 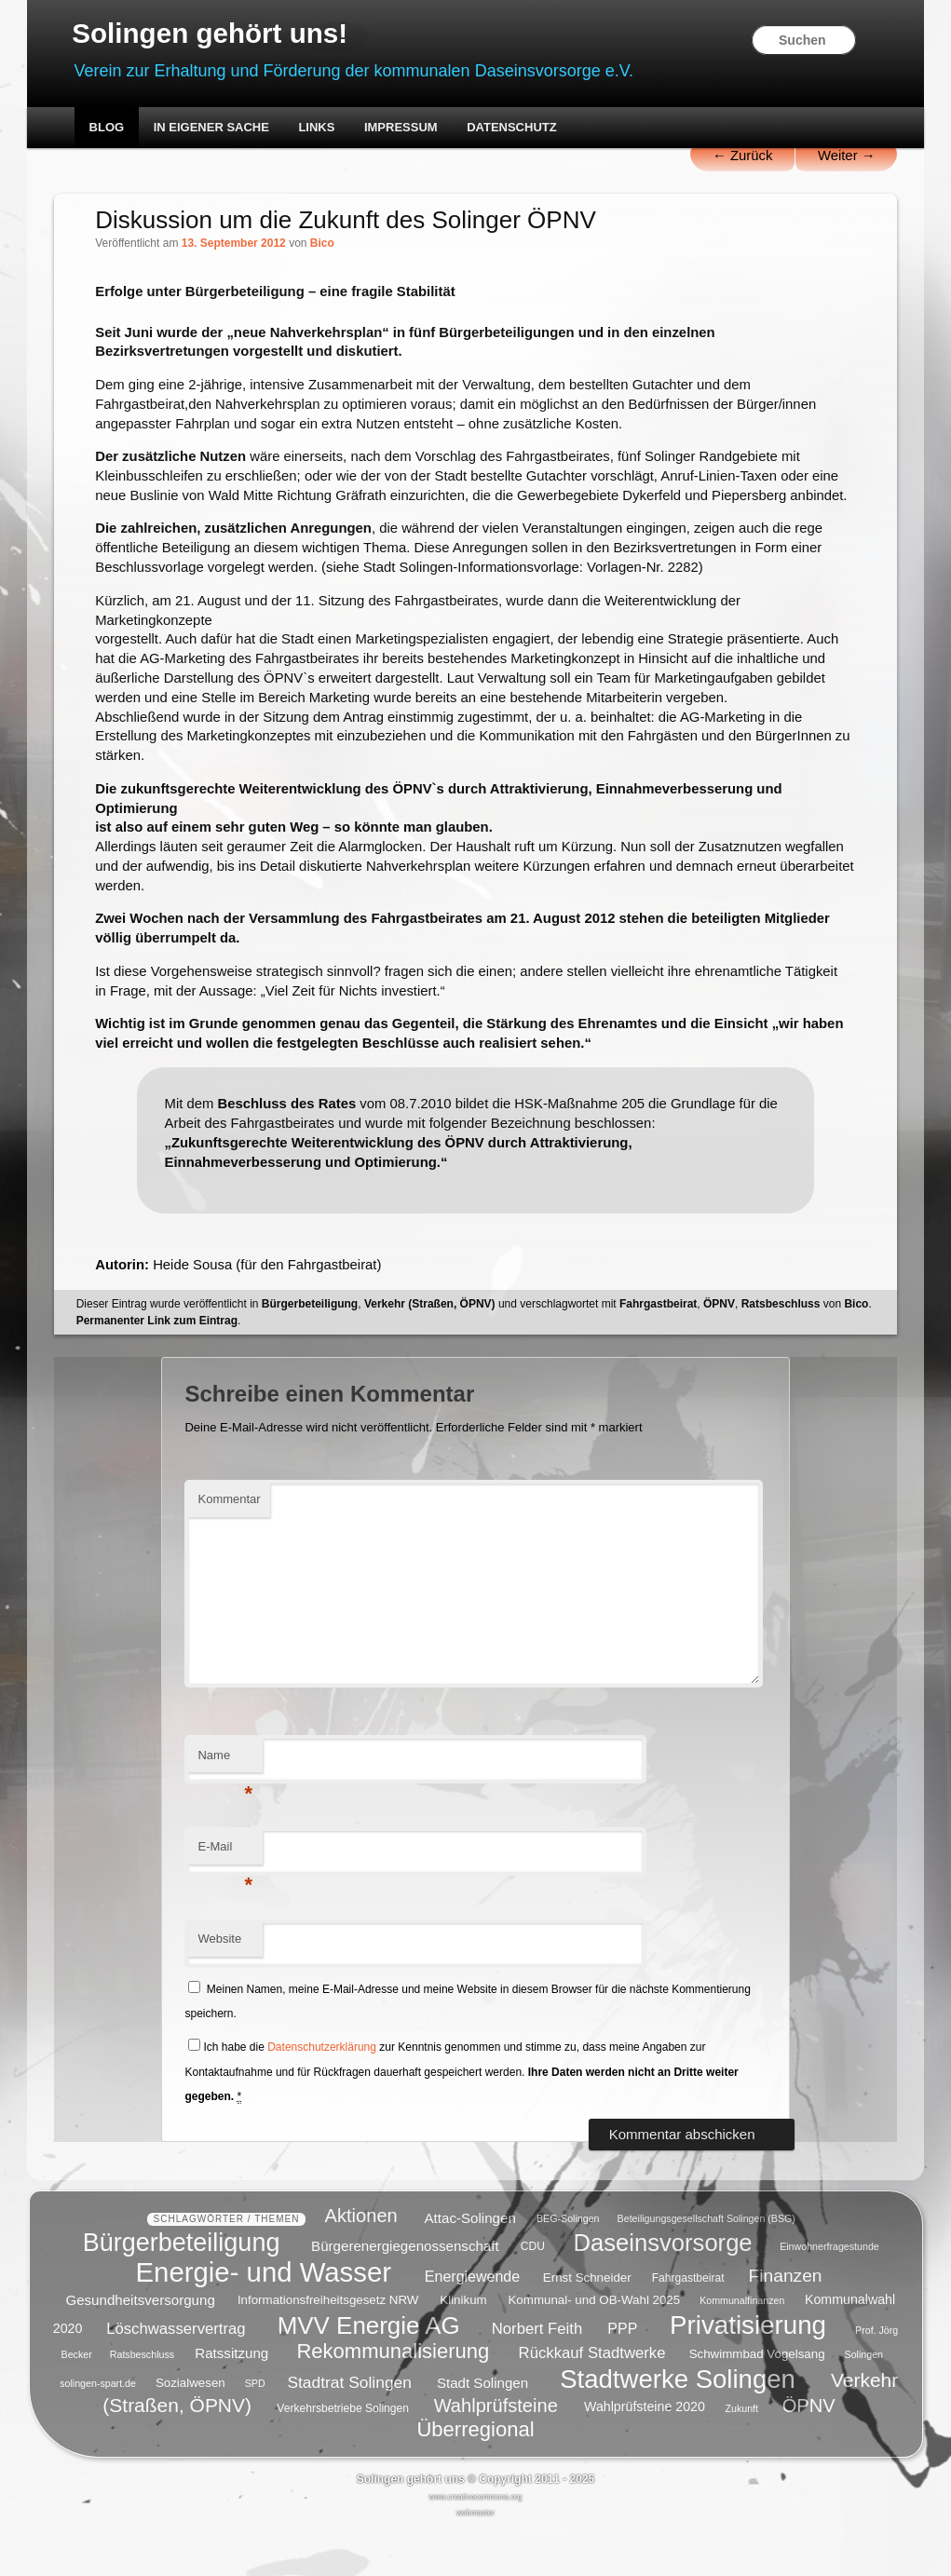 What do you see at coordinates (231, 2401) in the screenshot?
I see `Ratssitzung [Ratssitzung (8 Einträge)]` at bounding box center [231, 2401].